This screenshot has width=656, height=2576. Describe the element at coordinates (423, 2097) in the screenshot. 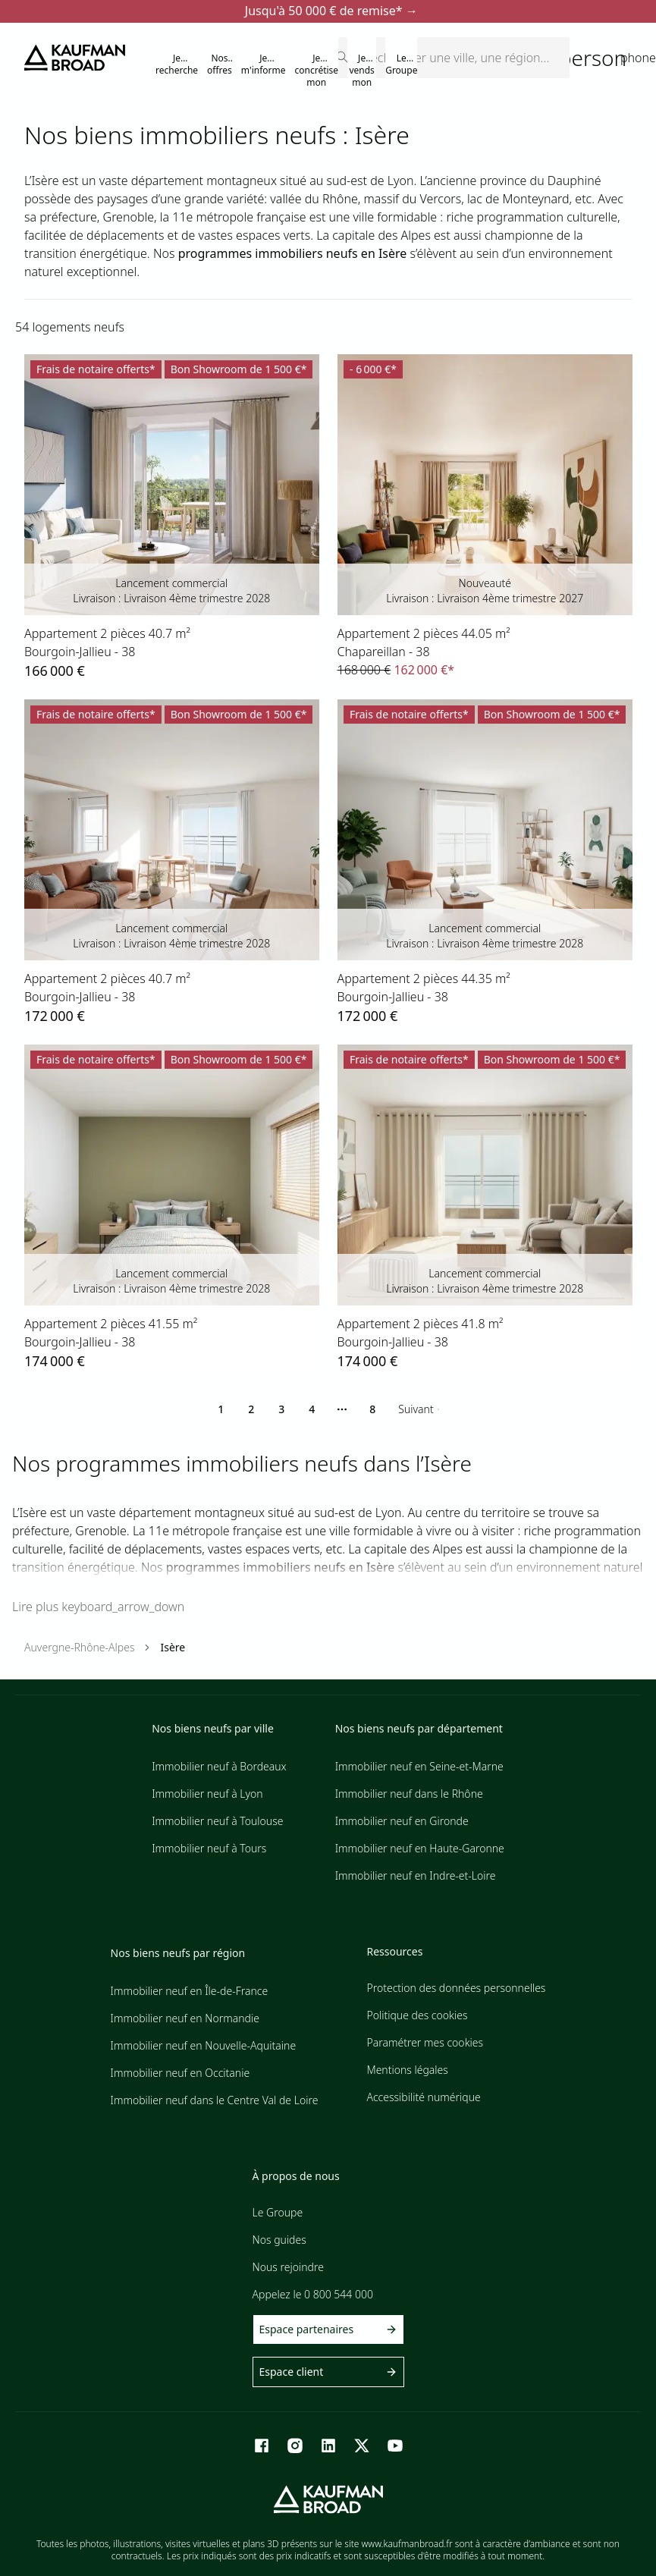

I see `Accessibilité numérique` at that location.